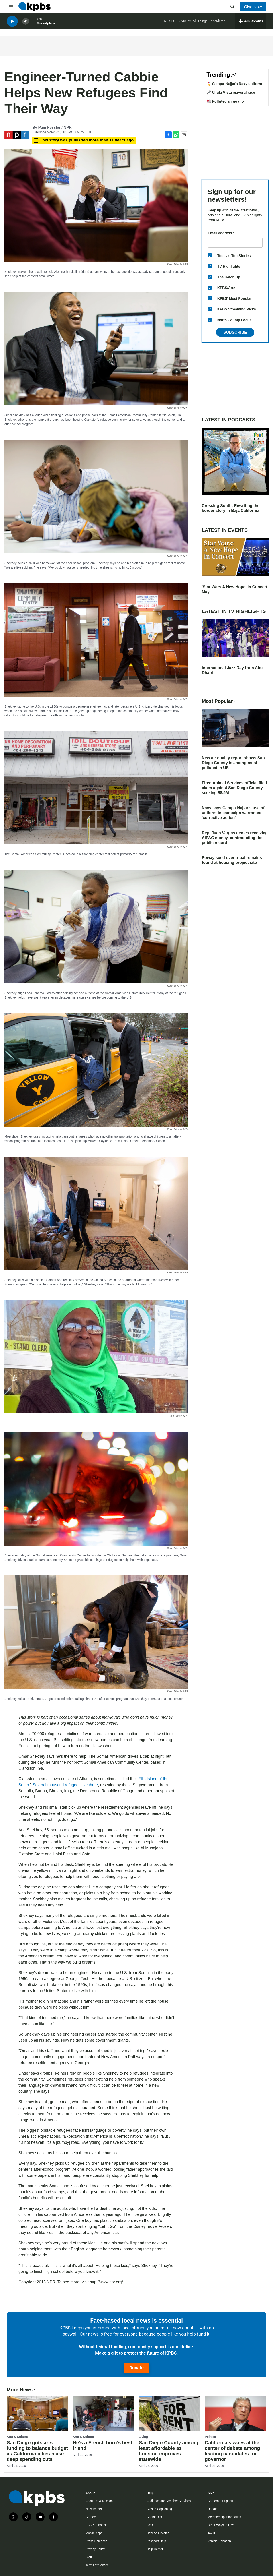 The height and width of the screenshot is (2576, 273). Describe the element at coordinates (94, 2533) in the screenshot. I see `Mobile Apps` at that location.